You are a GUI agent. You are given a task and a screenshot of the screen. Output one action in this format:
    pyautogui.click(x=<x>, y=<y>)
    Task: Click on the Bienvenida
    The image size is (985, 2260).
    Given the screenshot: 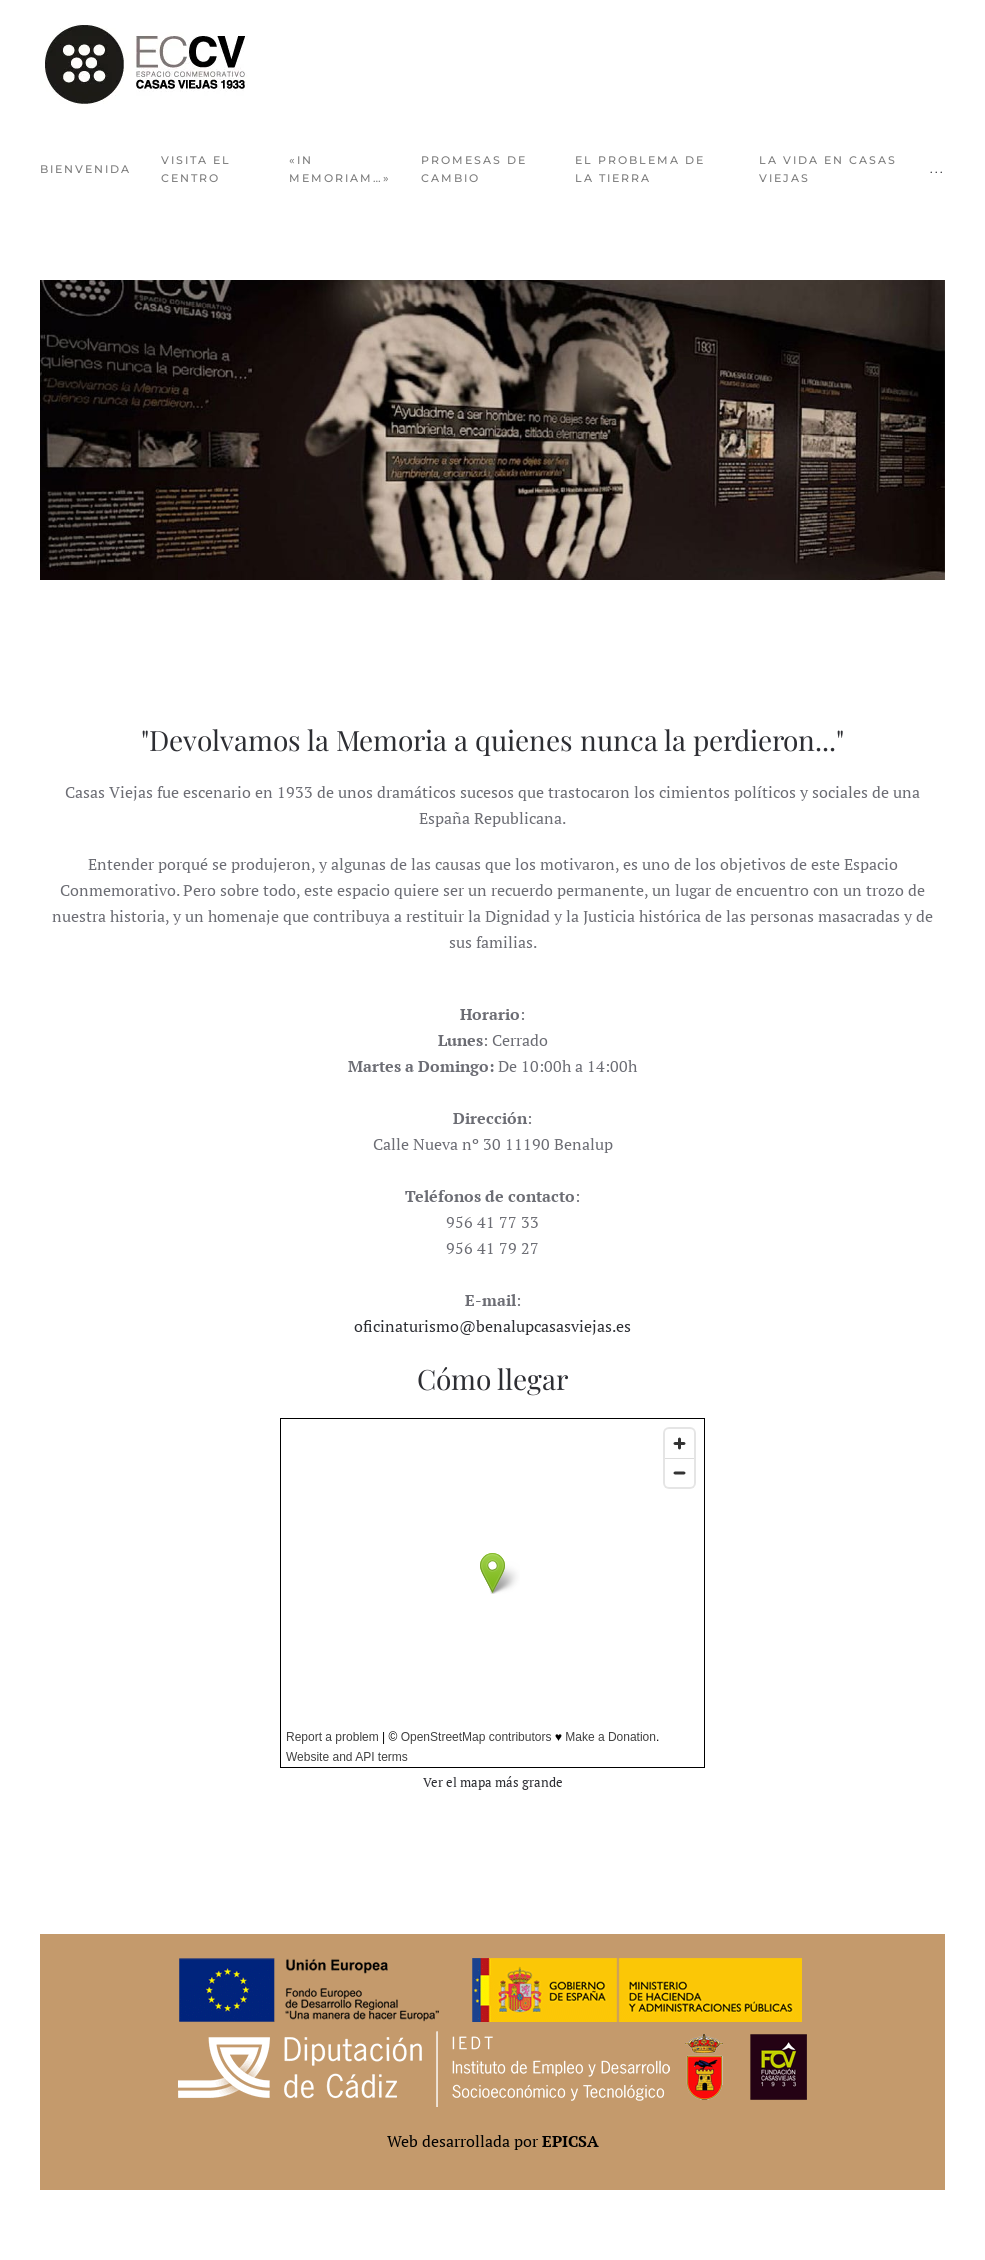 What is the action you would take?
    pyautogui.click(x=85, y=169)
    